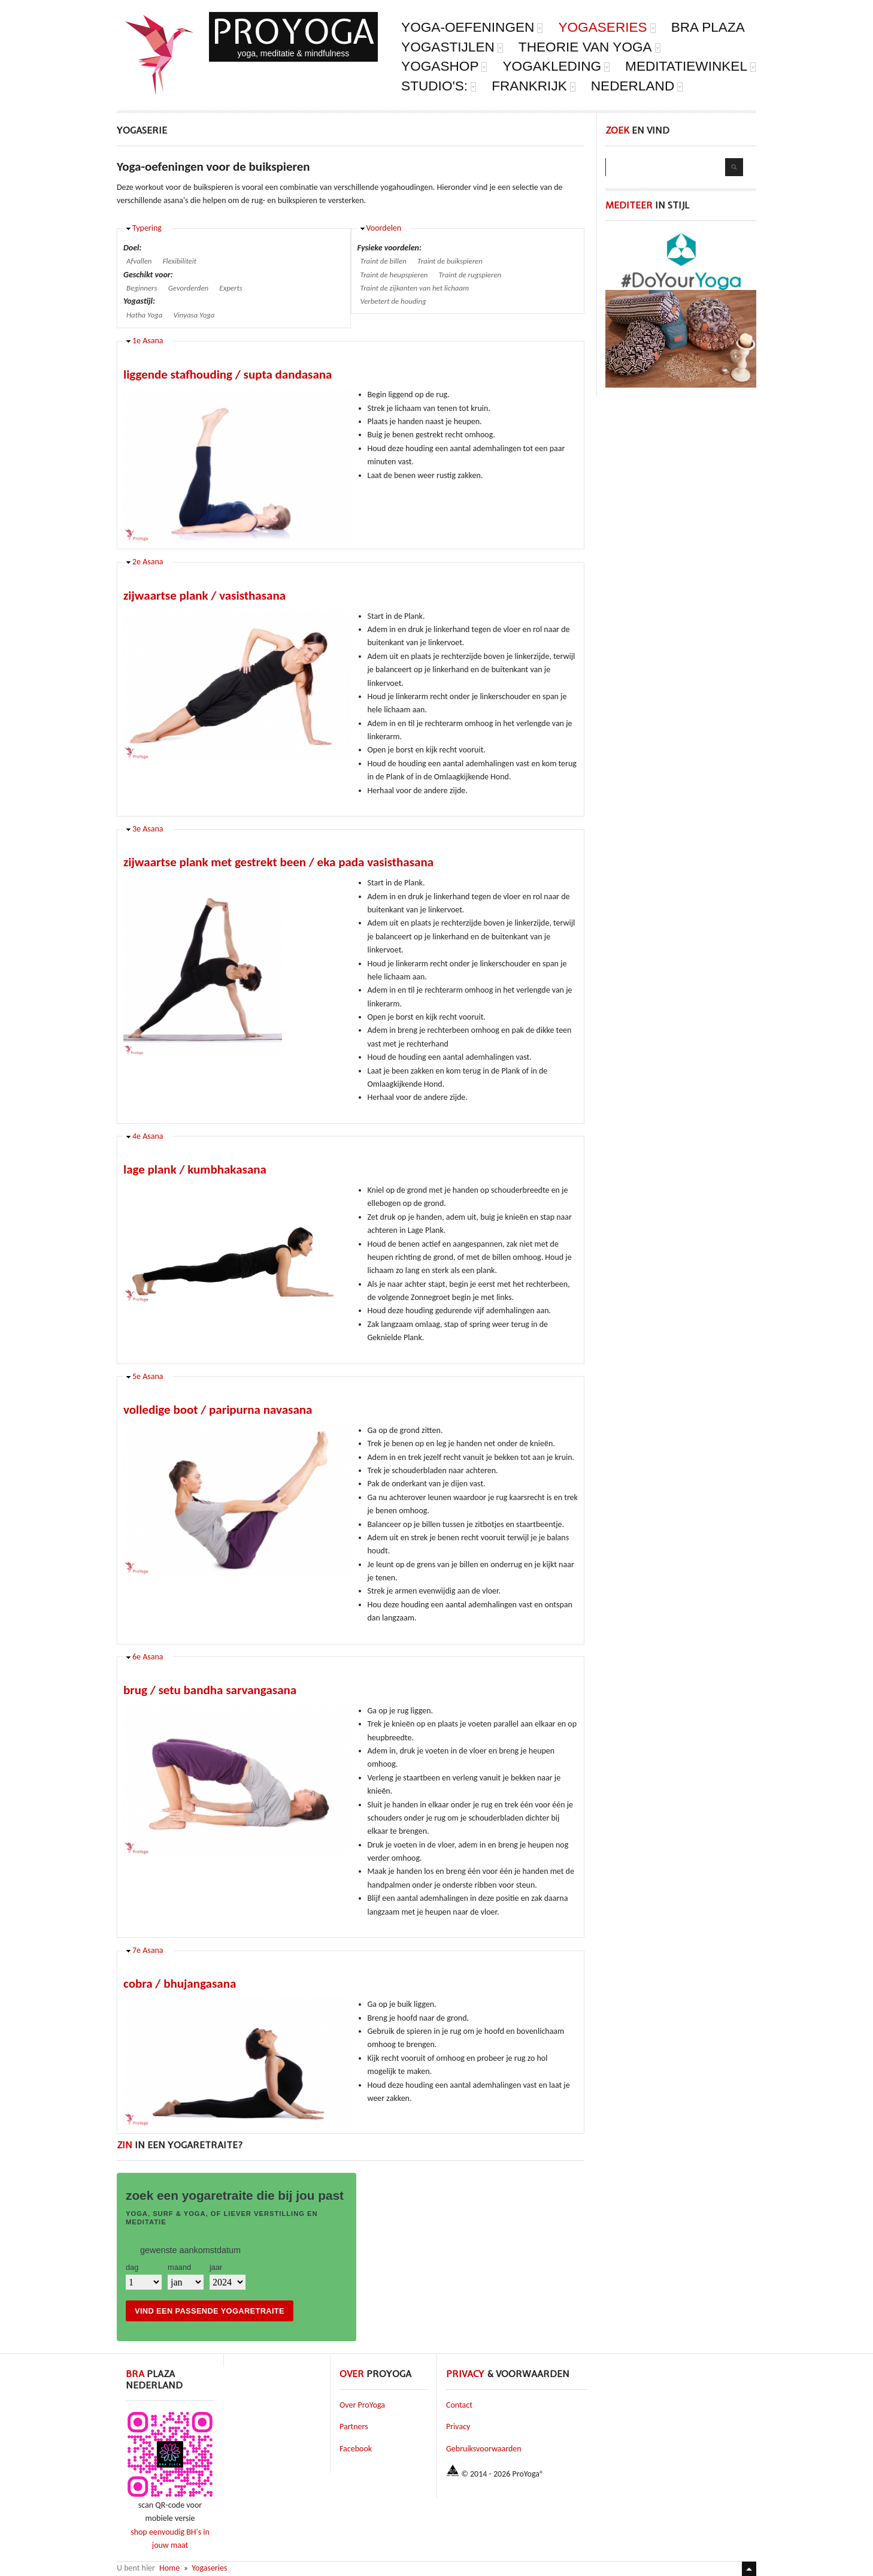  I want to click on Frankrijk, so click(534, 86).